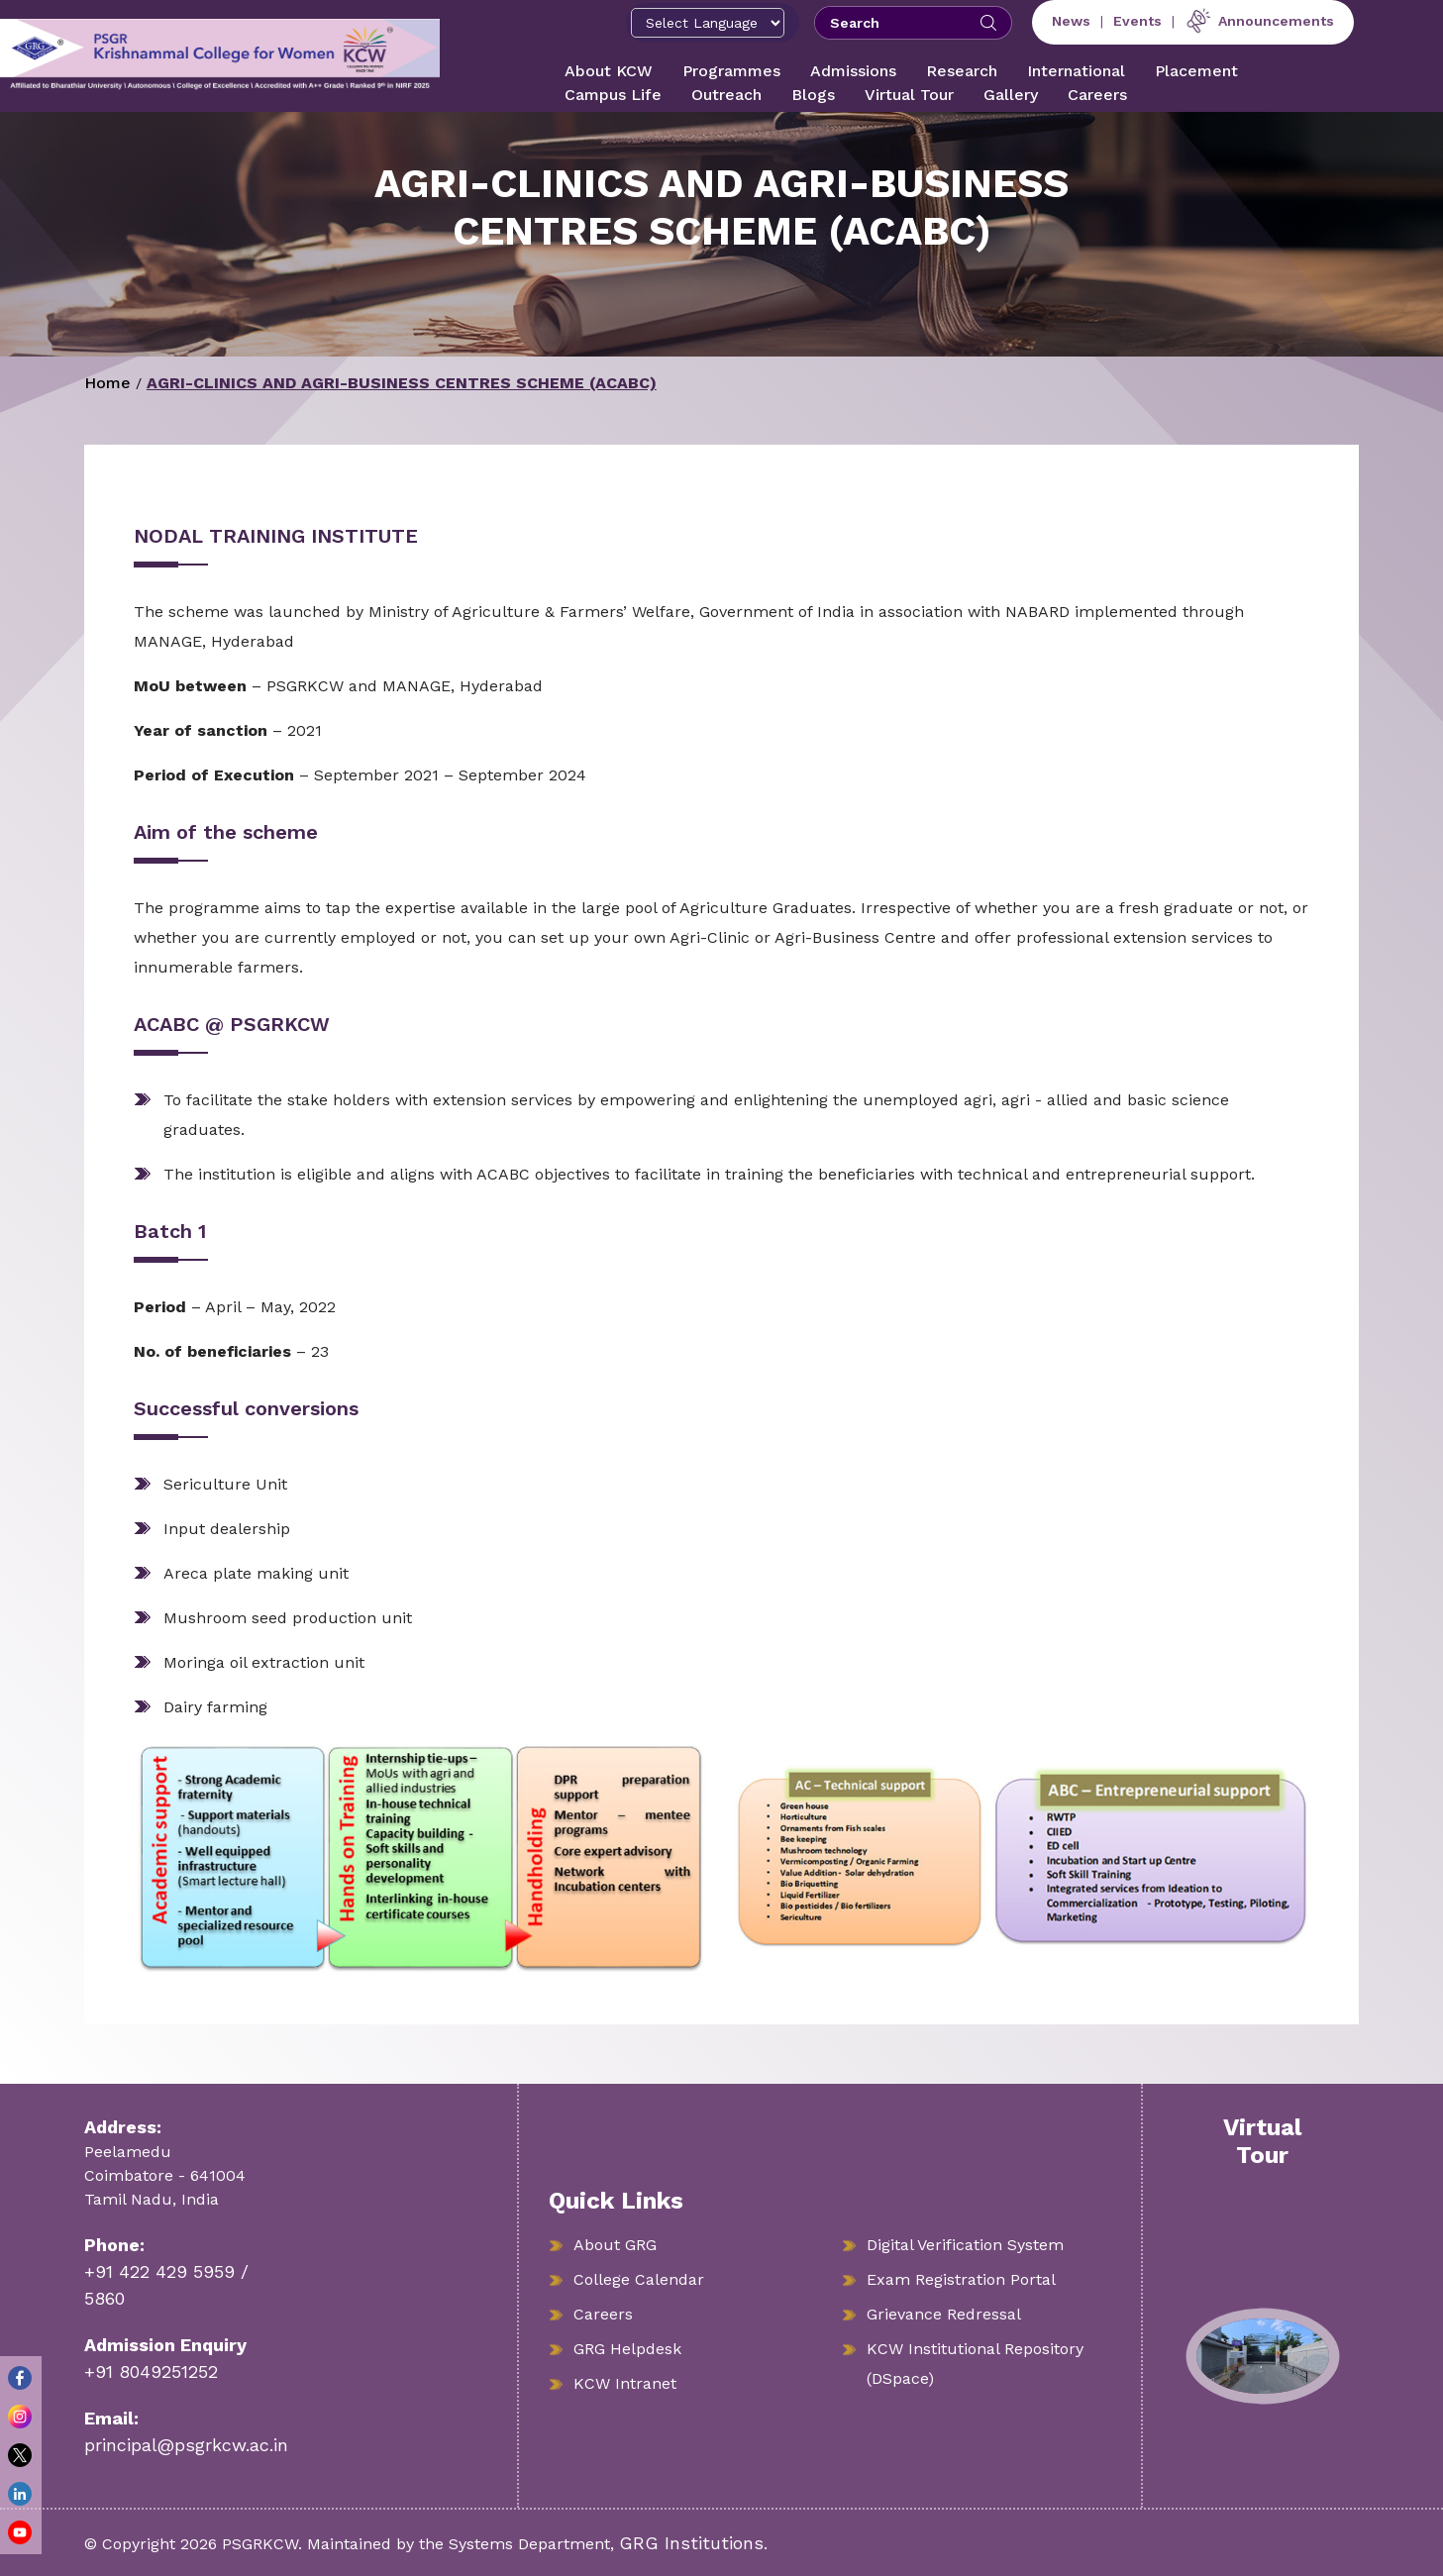 The width and height of the screenshot is (1443, 2576). What do you see at coordinates (1071, 21) in the screenshot?
I see `News` at bounding box center [1071, 21].